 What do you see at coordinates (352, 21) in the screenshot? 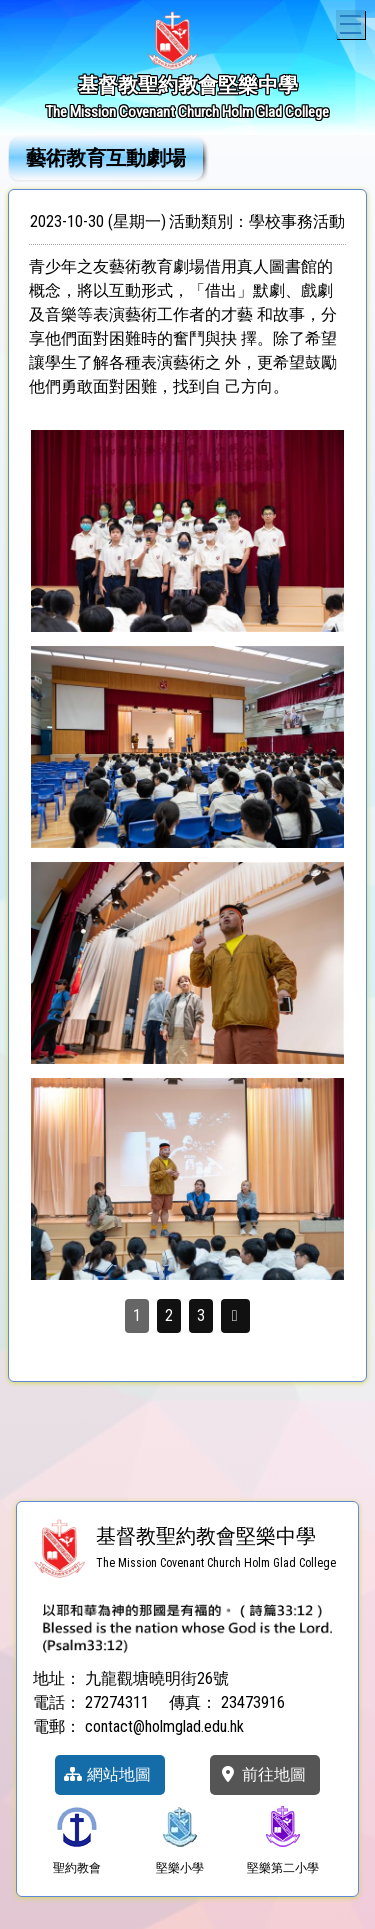
I see `Toggle main menu visibility` at bounding box center [352, 21].